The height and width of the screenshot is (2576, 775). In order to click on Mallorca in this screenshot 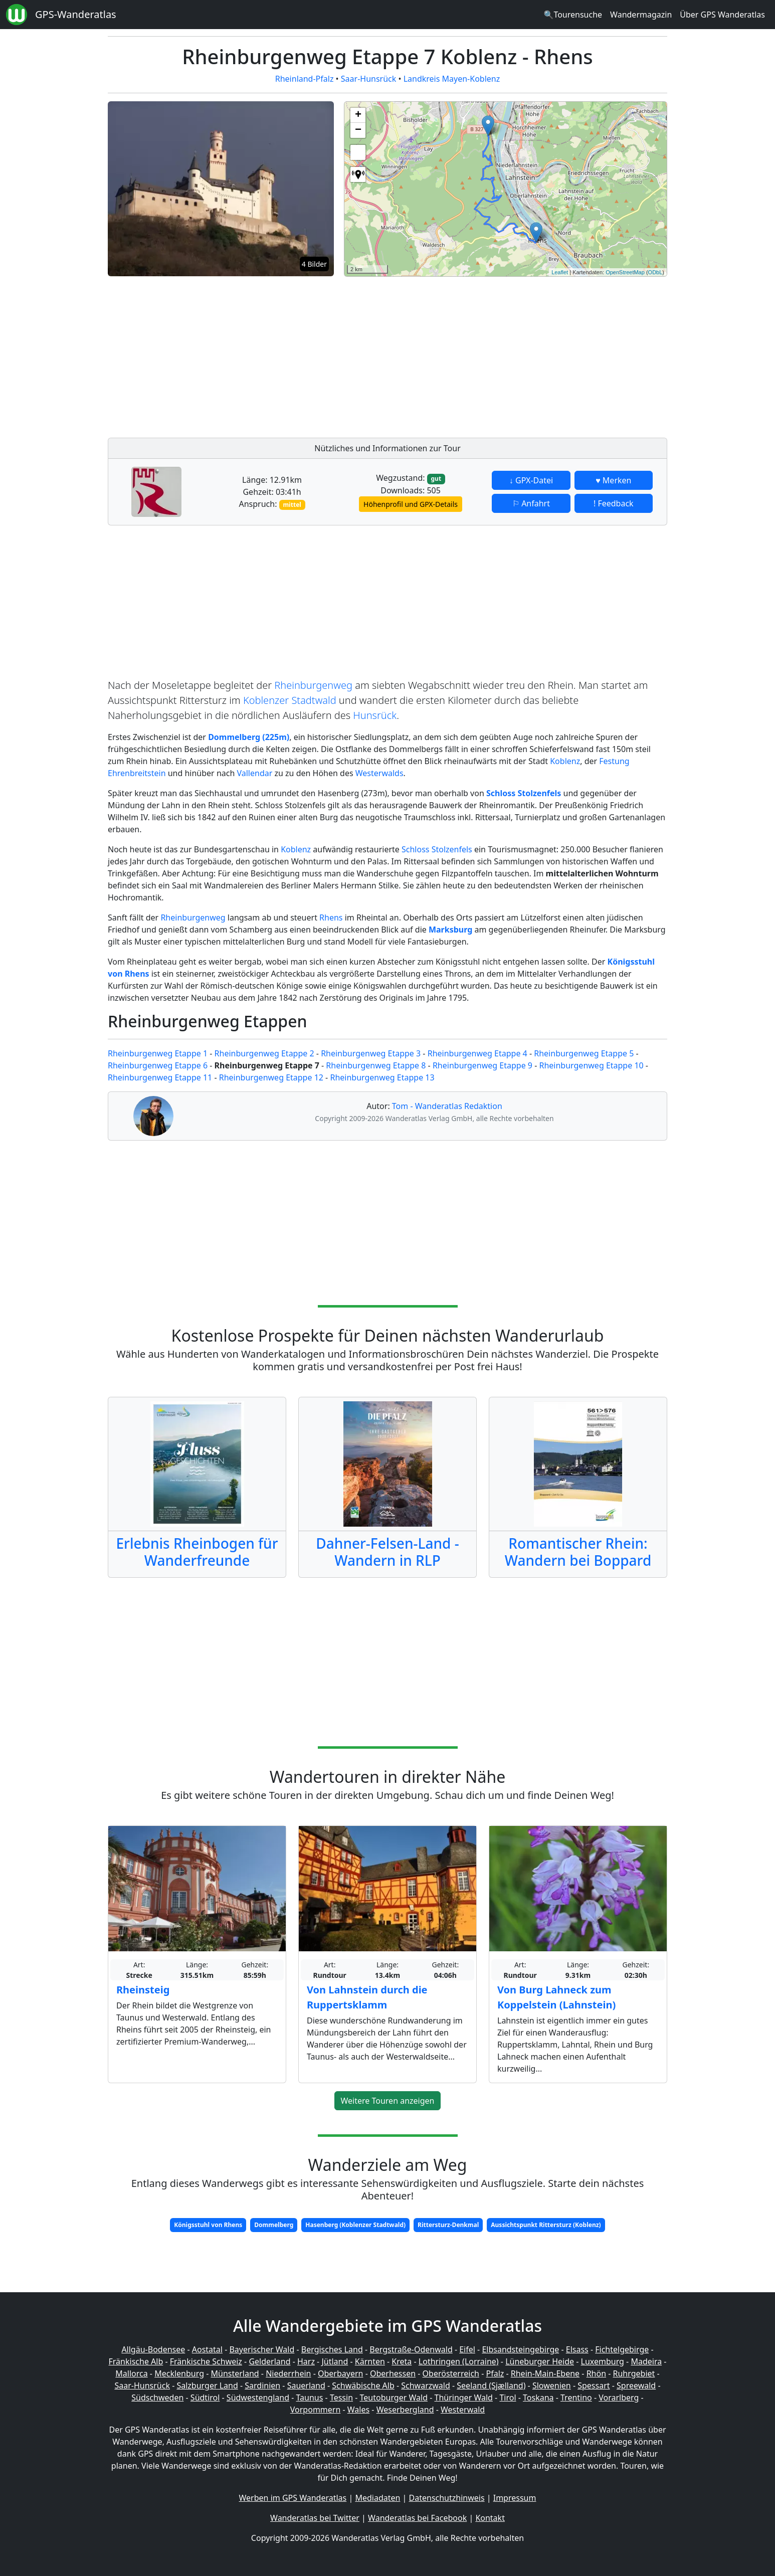, I will do `click(131, 2373)`.